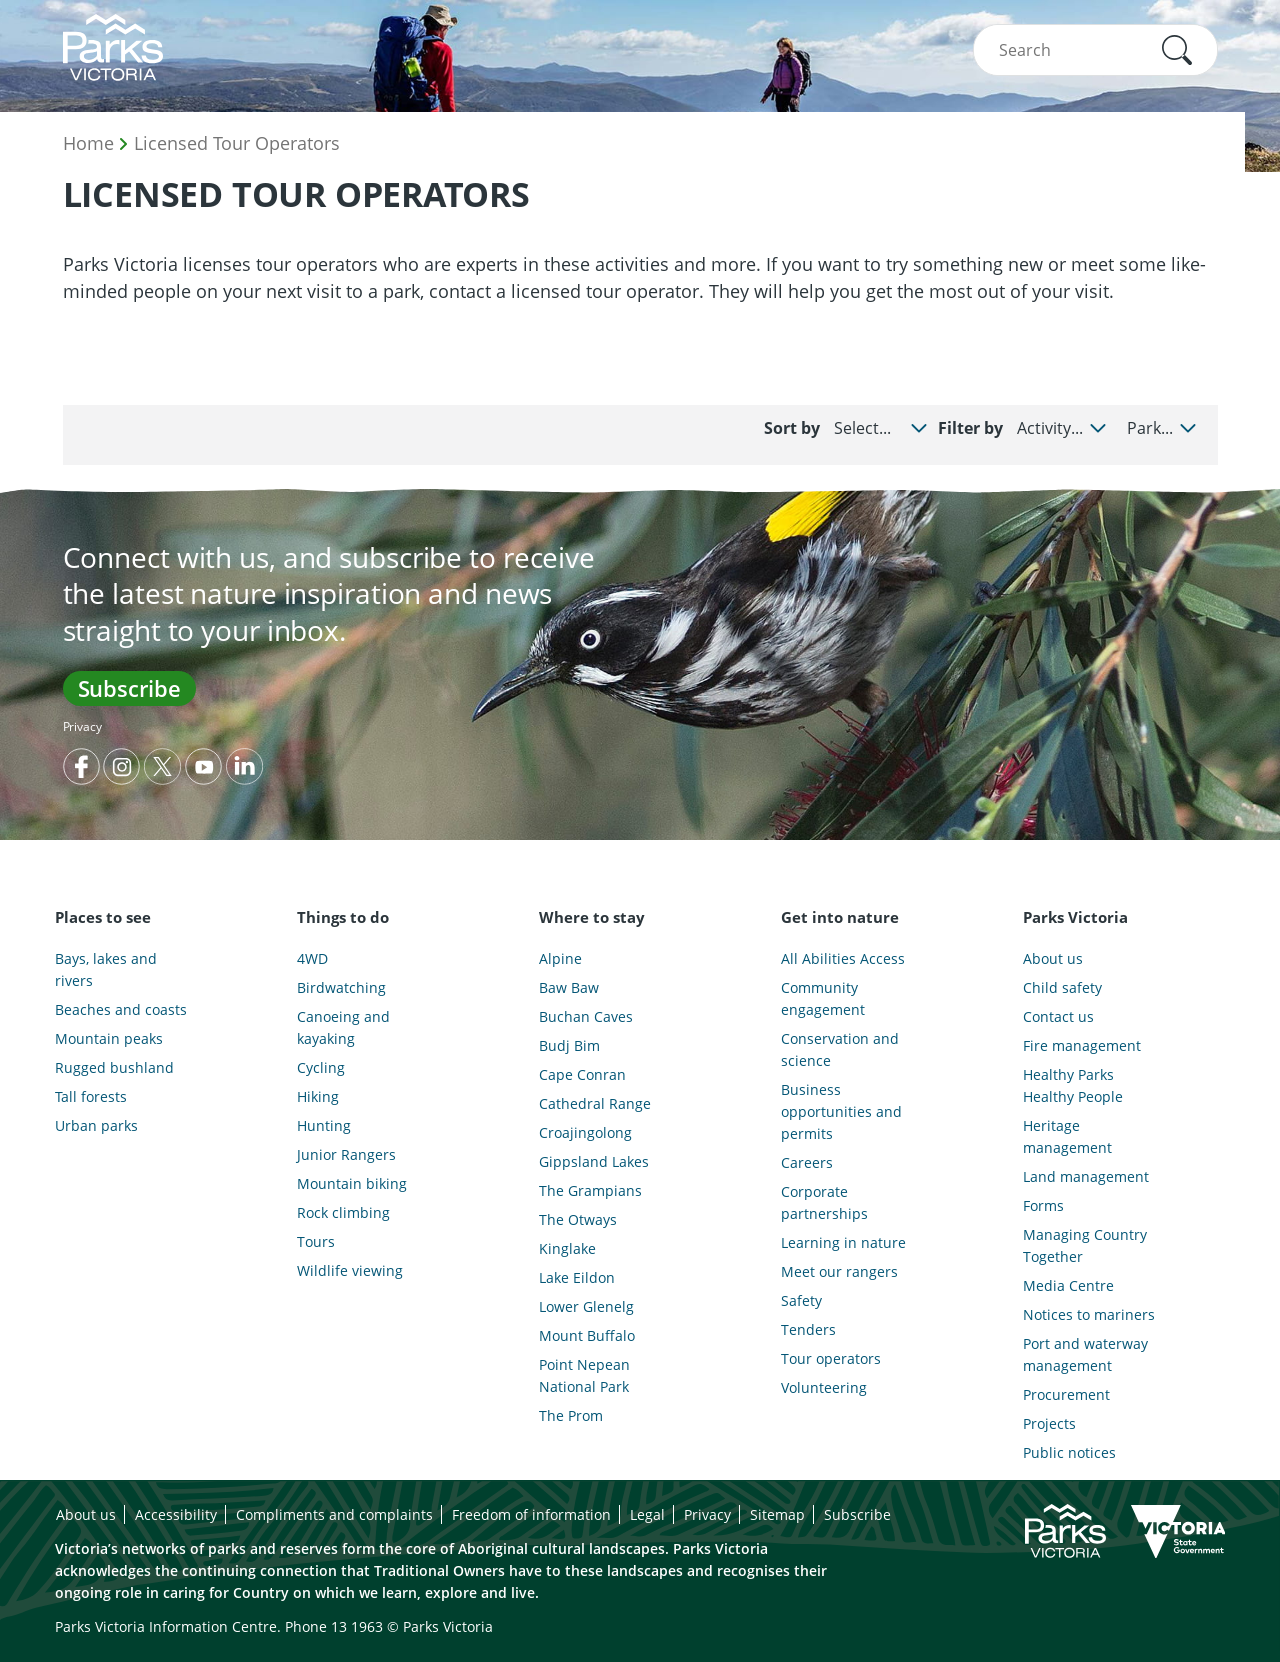 The height and width of the screenshot is (1662, 1280). I want to click on Conservation and science, so click(840, 1049).